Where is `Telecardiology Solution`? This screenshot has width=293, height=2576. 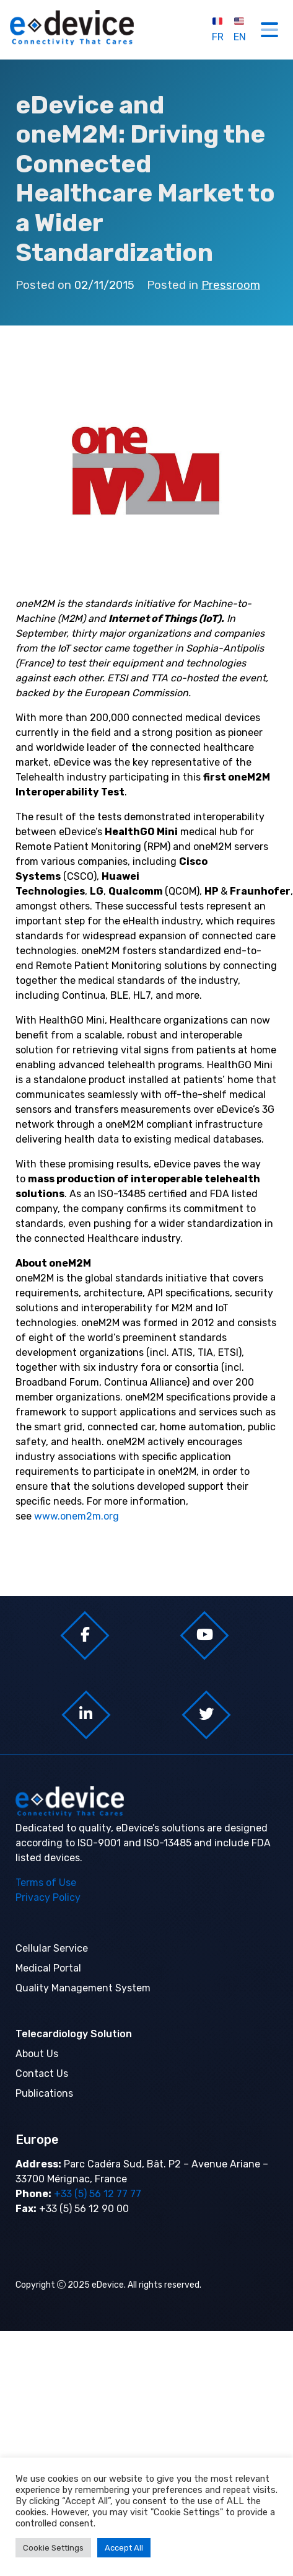 Telecardiology Solution is located at coordinates (73, 2034).